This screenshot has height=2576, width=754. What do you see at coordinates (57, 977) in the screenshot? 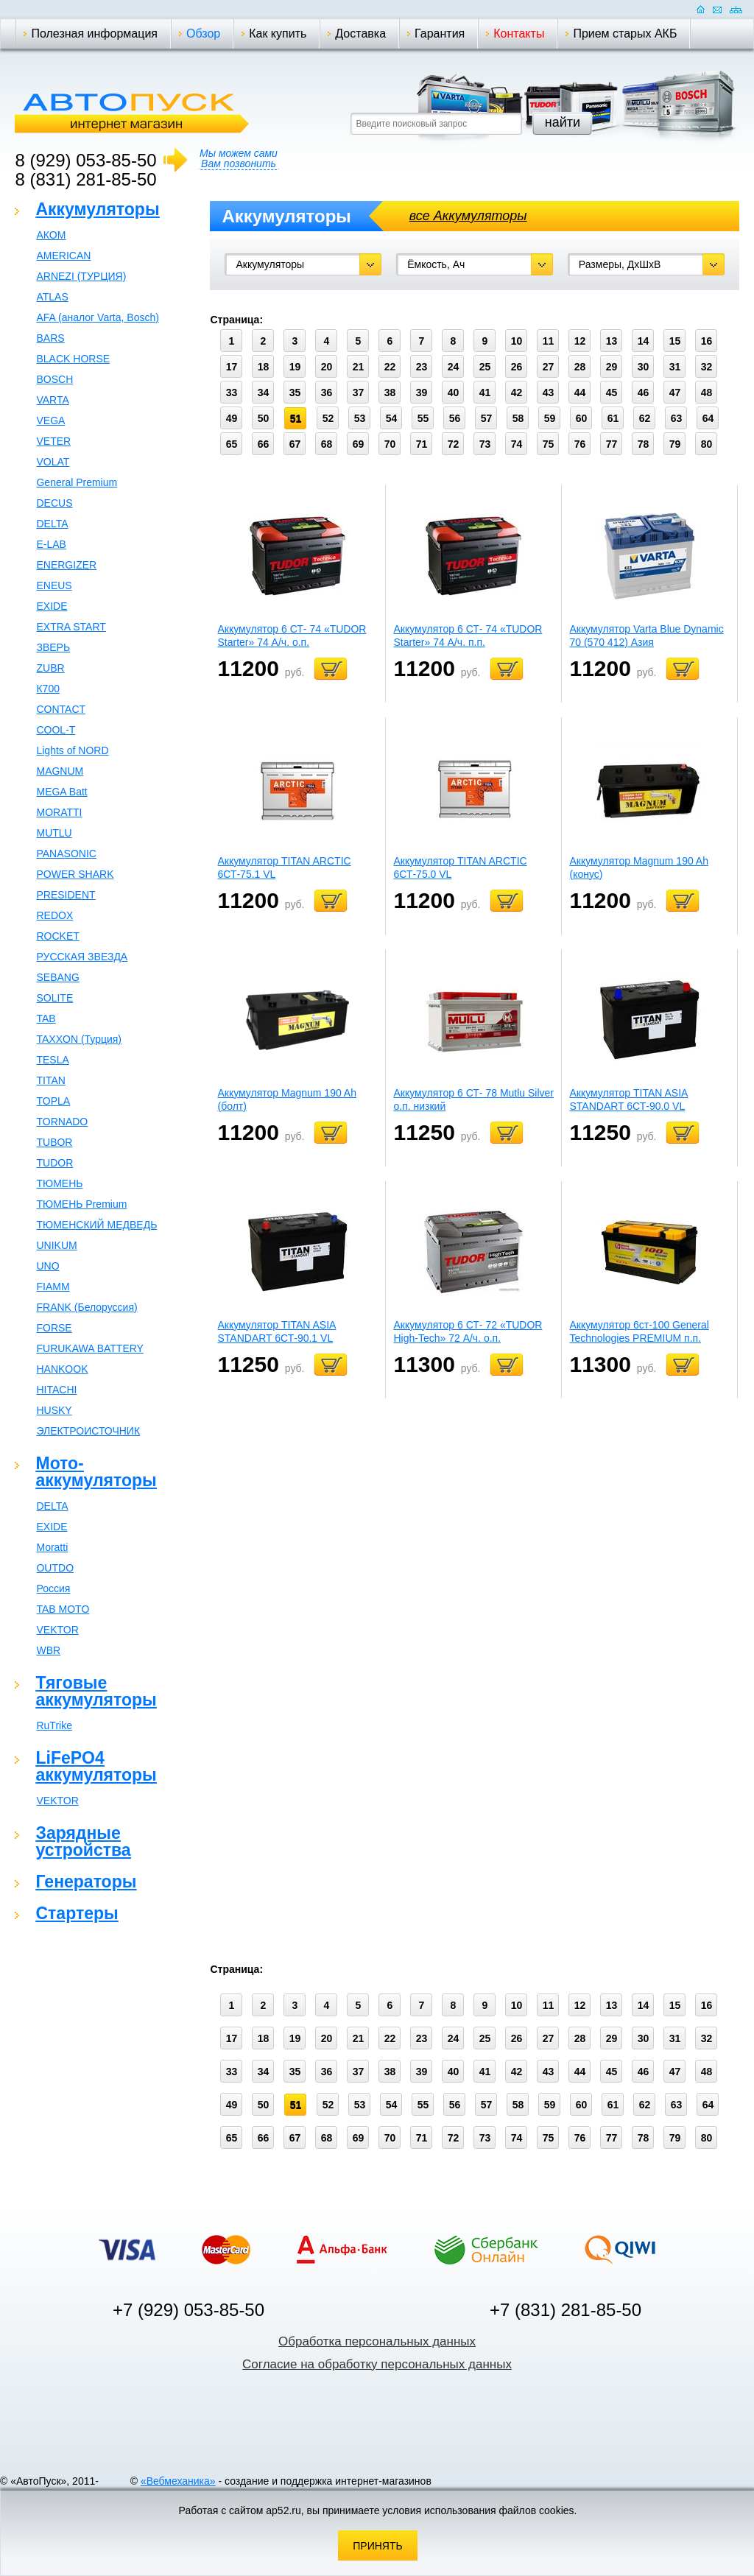
I see `SEBANG` at bounding box center [57, 977].